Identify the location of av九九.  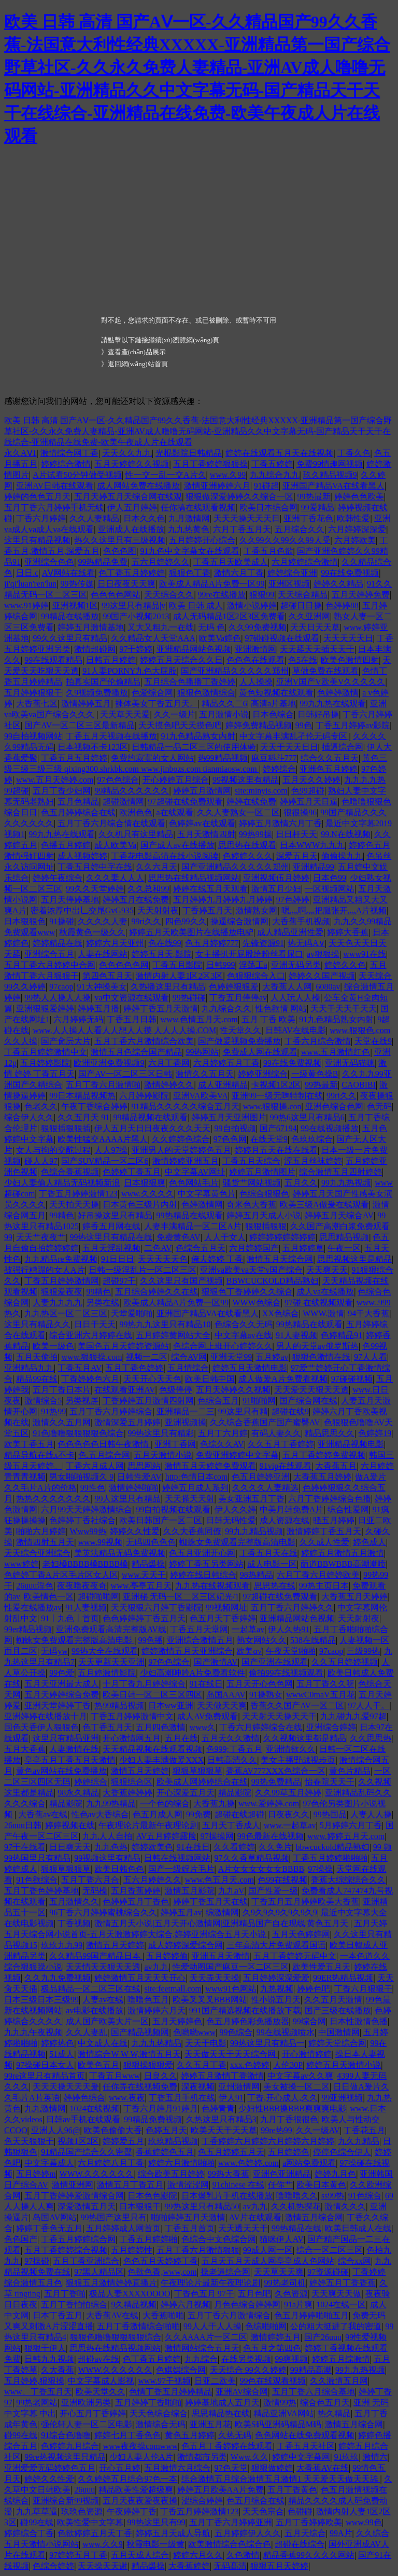
(156, 1966).